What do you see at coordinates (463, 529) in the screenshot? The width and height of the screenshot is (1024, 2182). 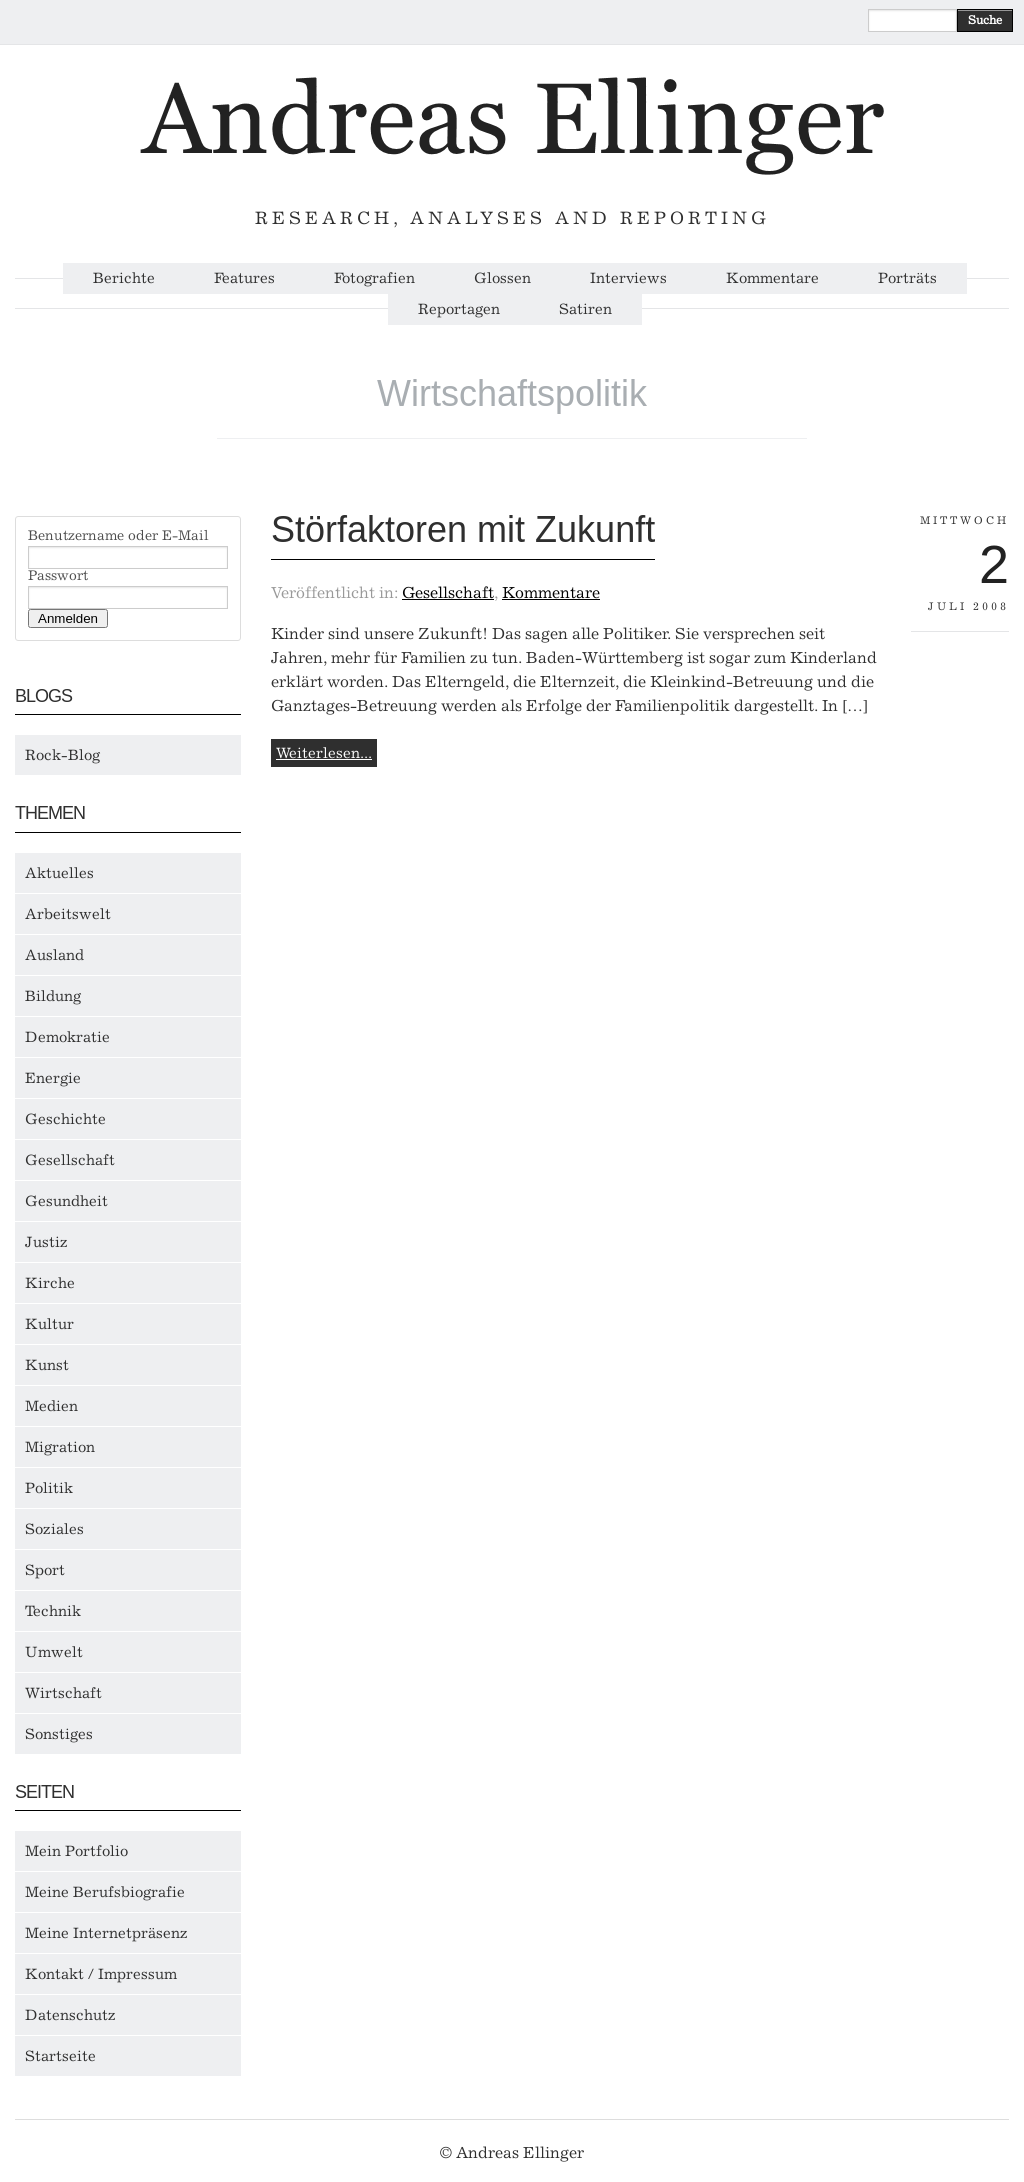 I see `Störfaktoren mit Zukunft` at bounding box center [463, 529].